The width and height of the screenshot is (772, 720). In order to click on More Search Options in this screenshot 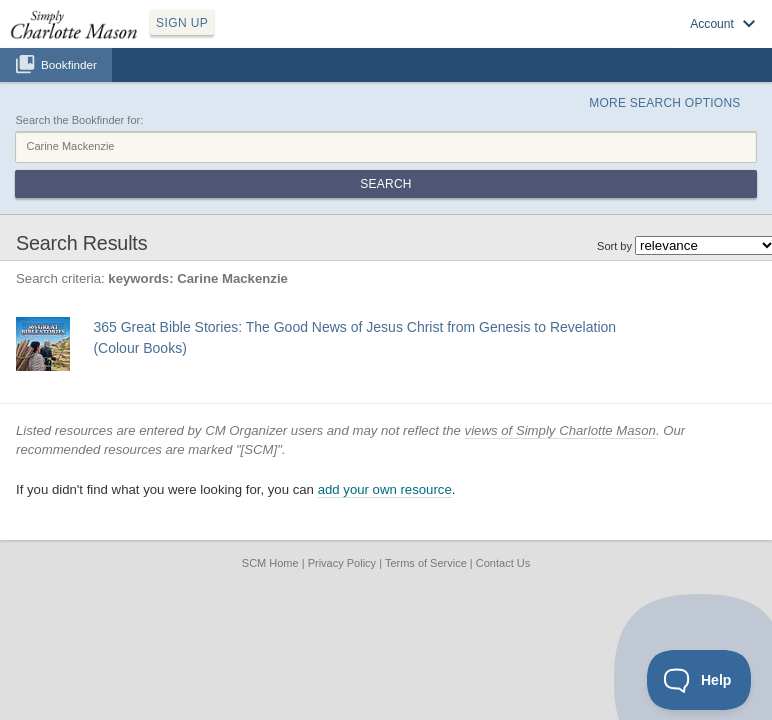, I will do `click(664, 103)`.